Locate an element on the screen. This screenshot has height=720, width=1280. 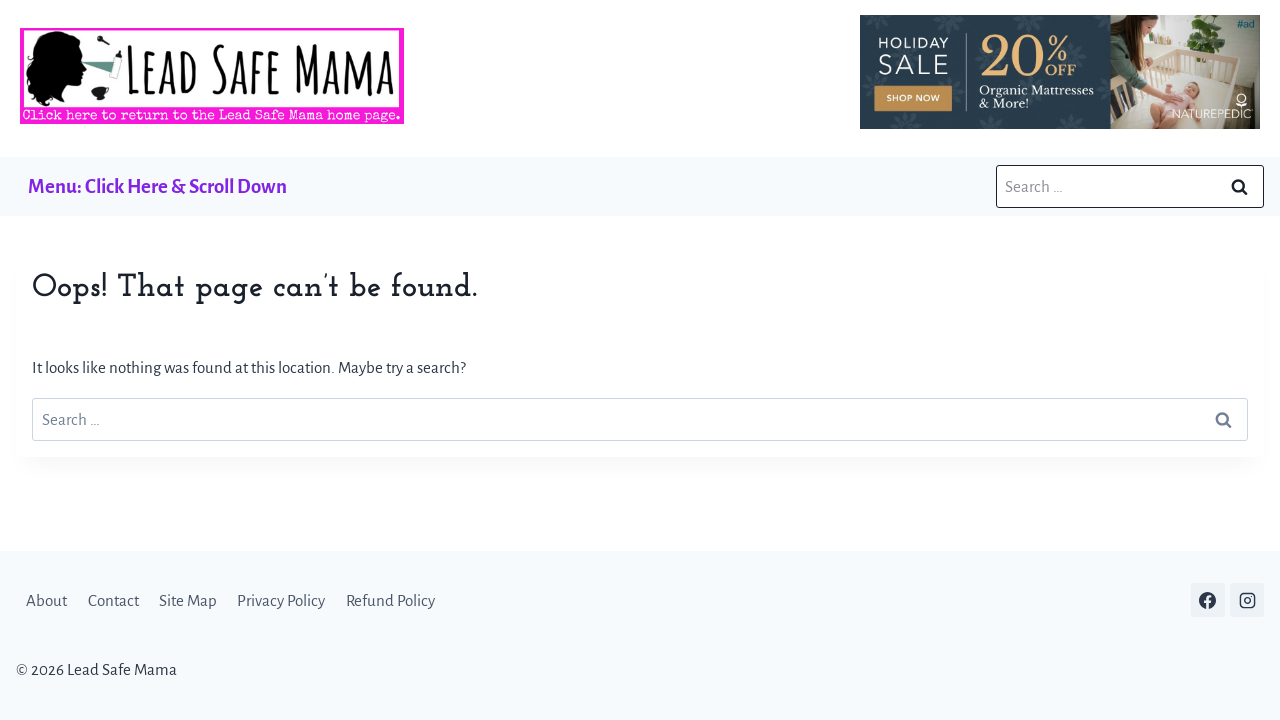
Menu: Click Here & Scroll Down is located at coordinates (157, 186).